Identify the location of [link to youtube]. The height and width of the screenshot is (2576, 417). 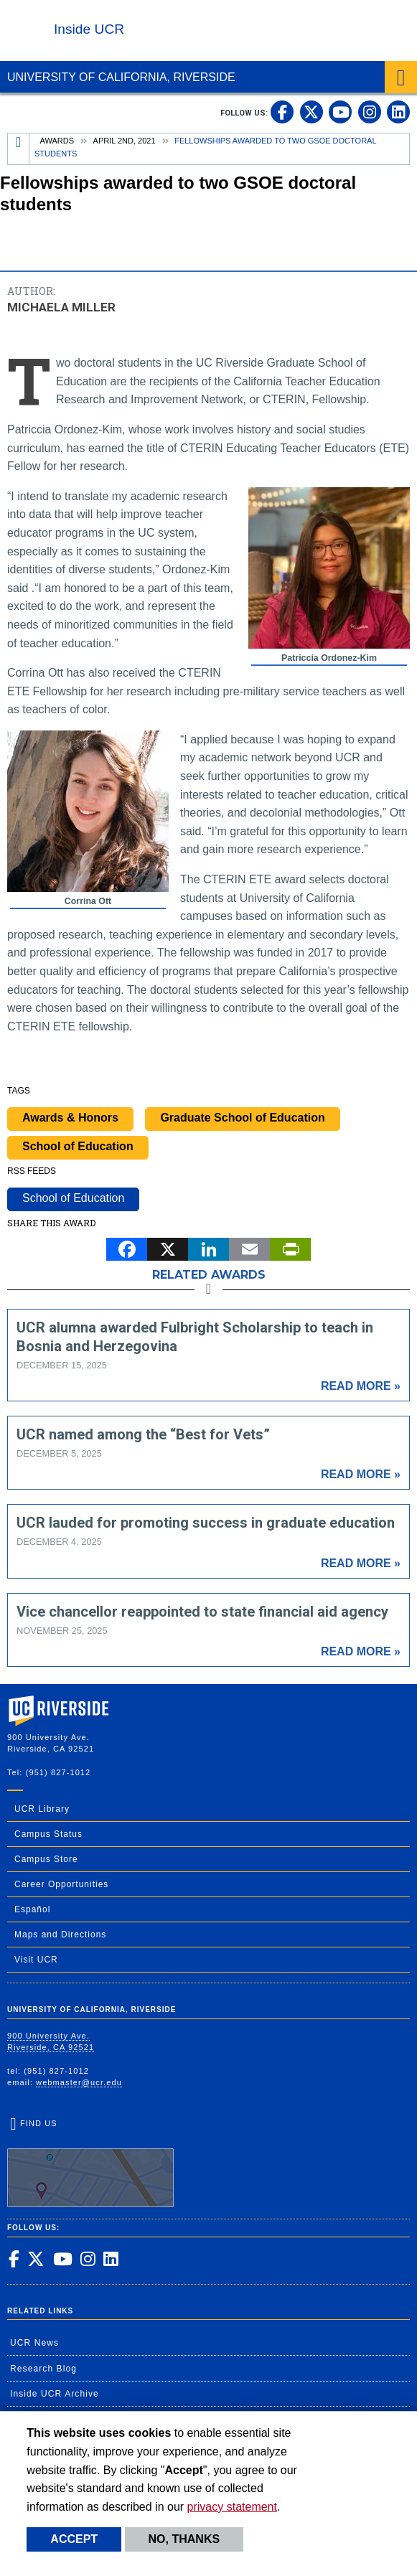
(340, 111).